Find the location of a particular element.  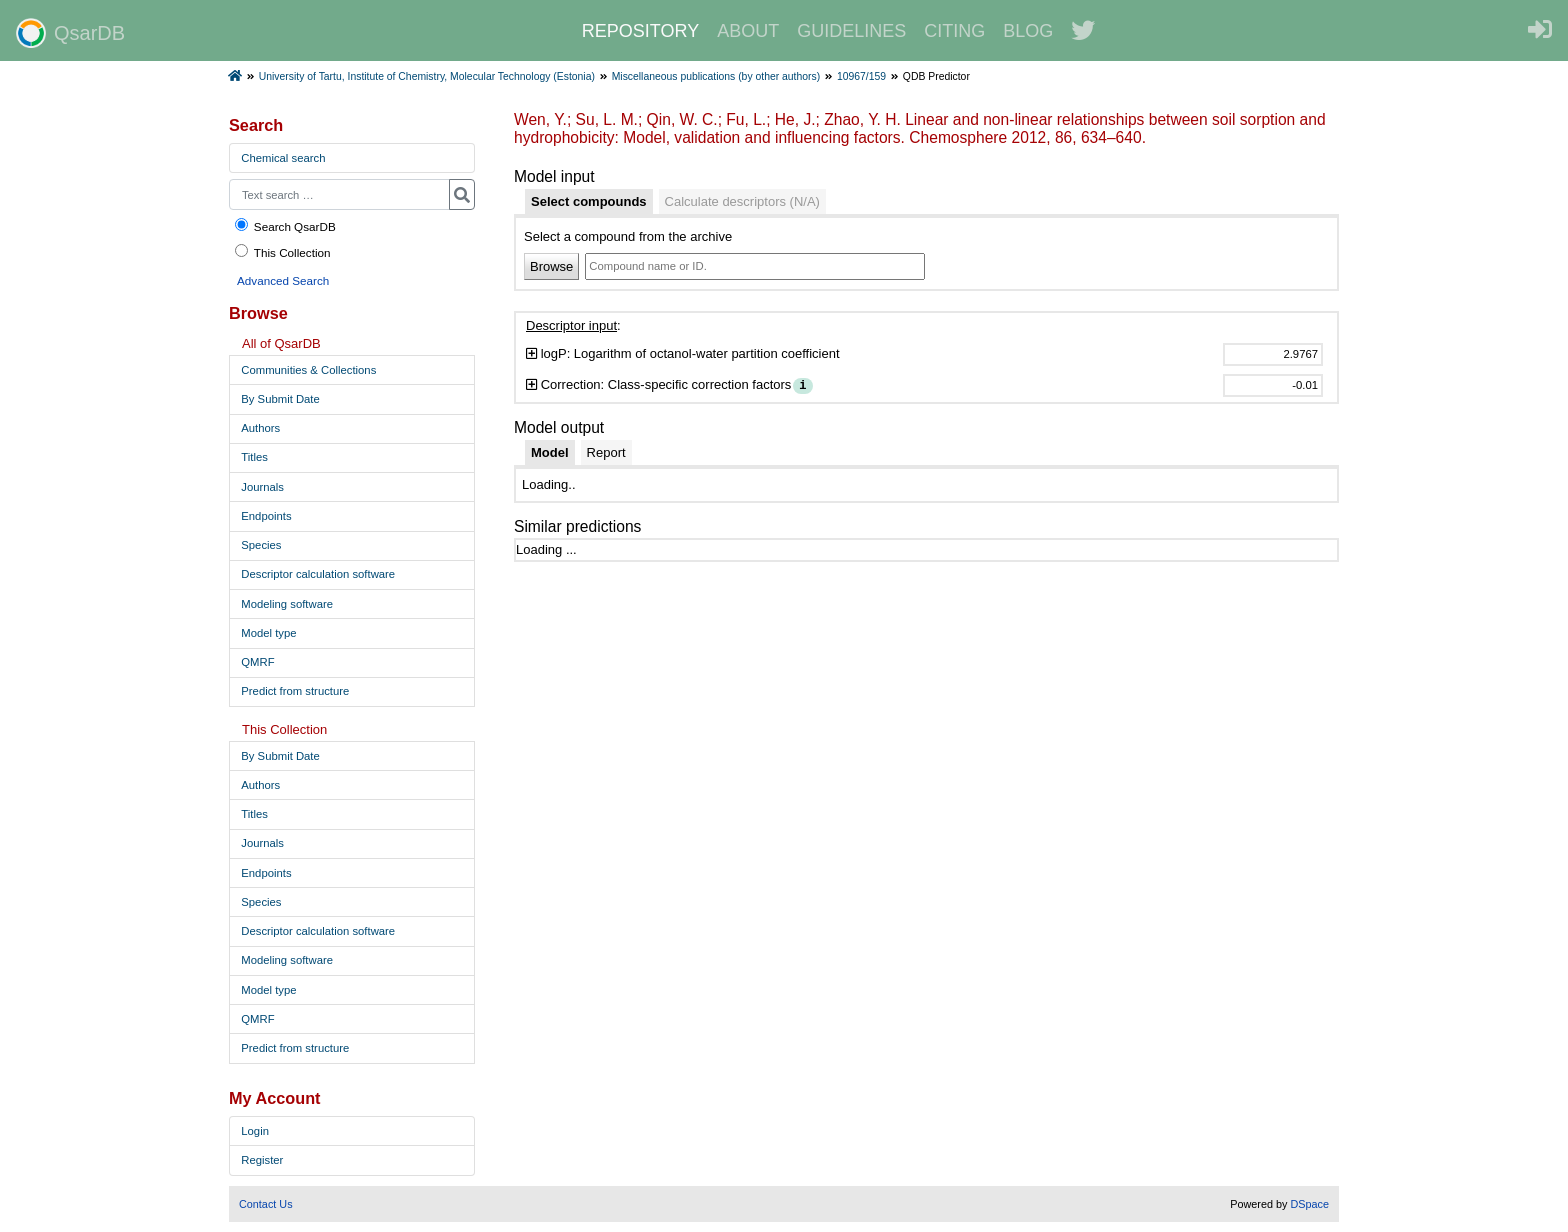

Advanced Search is located at coordinates (283, 280).